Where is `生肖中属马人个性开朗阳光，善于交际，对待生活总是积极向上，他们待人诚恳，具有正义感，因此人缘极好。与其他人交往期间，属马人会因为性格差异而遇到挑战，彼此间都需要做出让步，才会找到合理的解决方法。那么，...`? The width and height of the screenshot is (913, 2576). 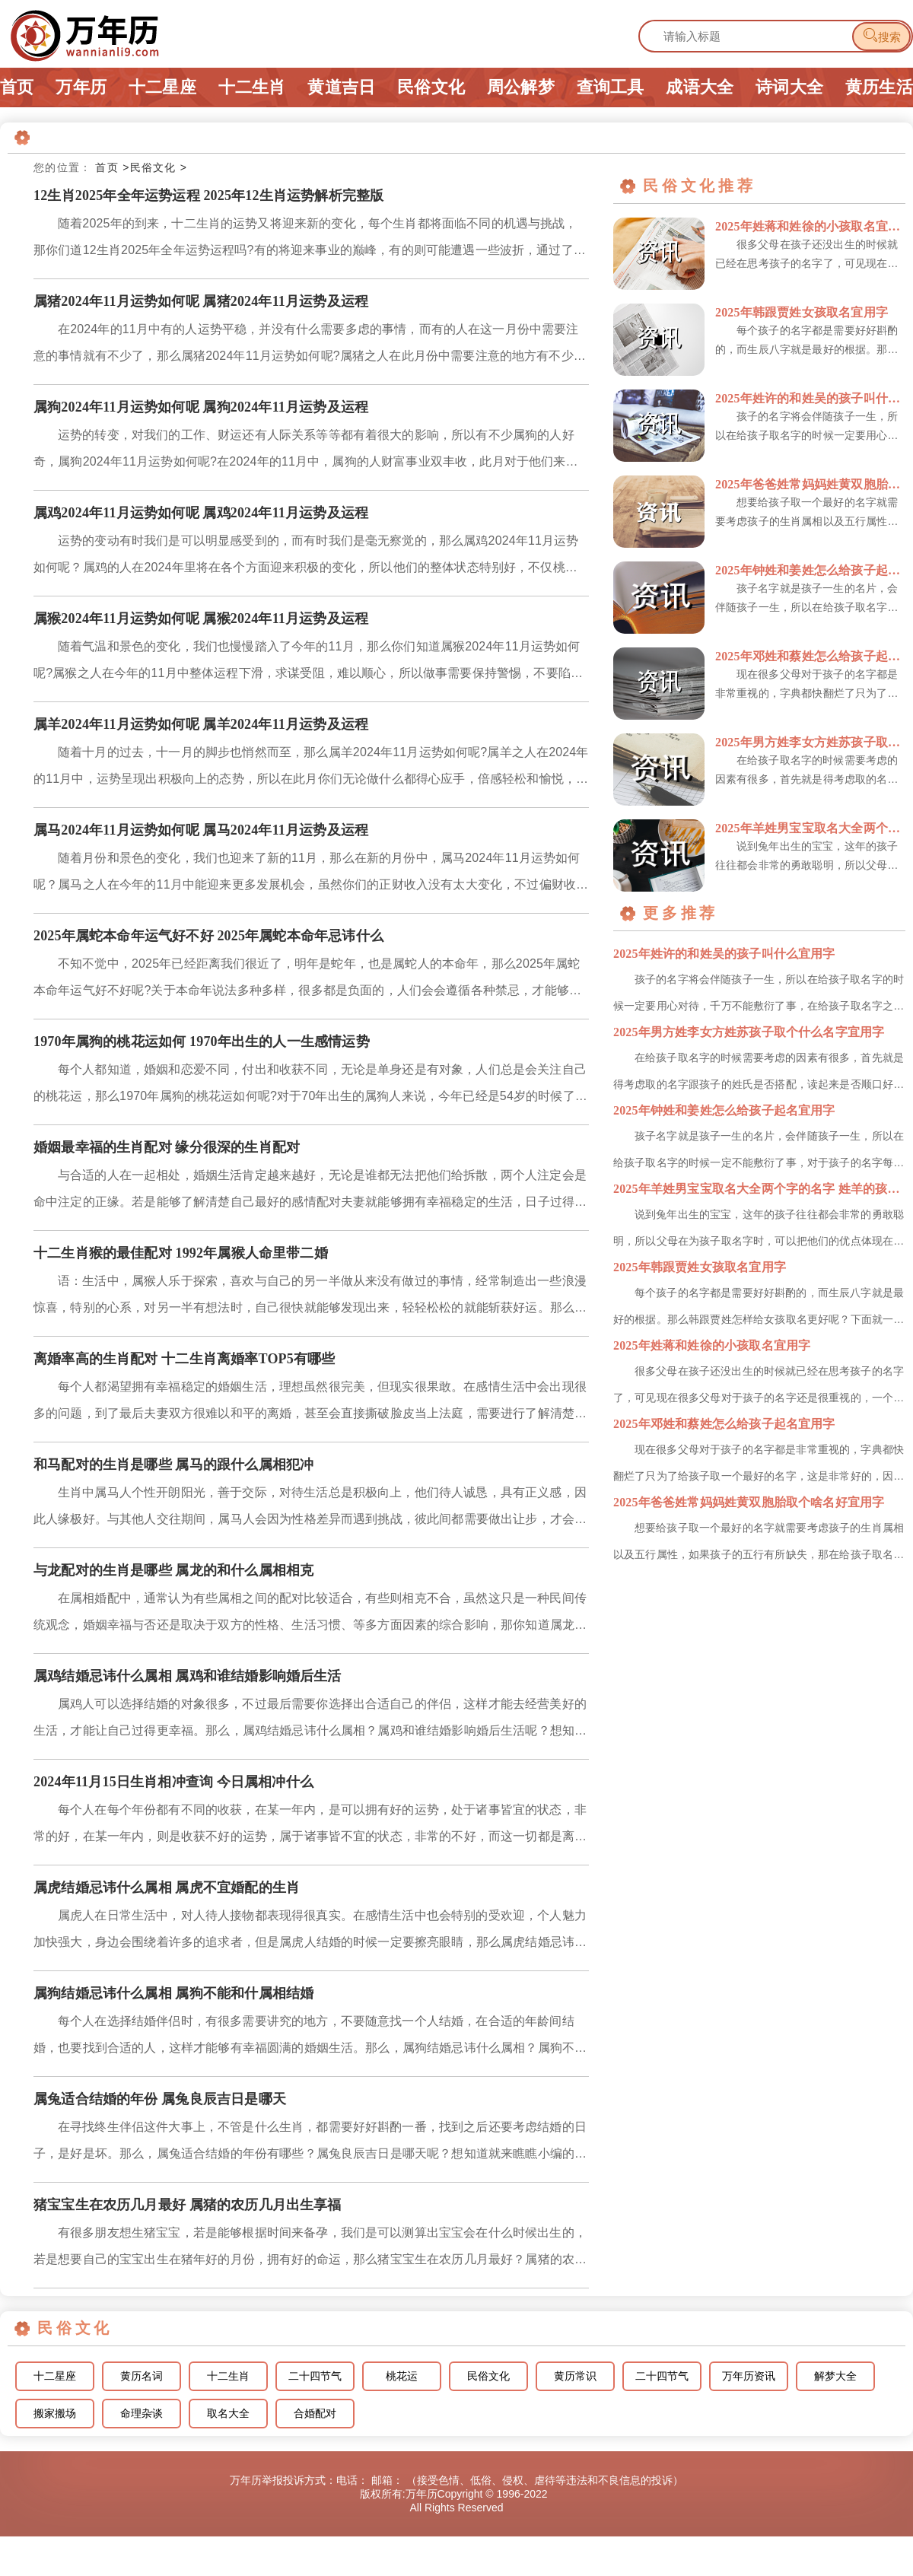
生肖中属马人个性开朗阳光，善于交际，对待生活总是积极向上，他们待人诚恳，具有正义感，因此人缘极好。与其他人交往期间，属马人会因为性格差异而遇到挑战，彼此间都需要做出让步，才会找到合理的解决方法。那么，... is located at coordinates (310, 1509).